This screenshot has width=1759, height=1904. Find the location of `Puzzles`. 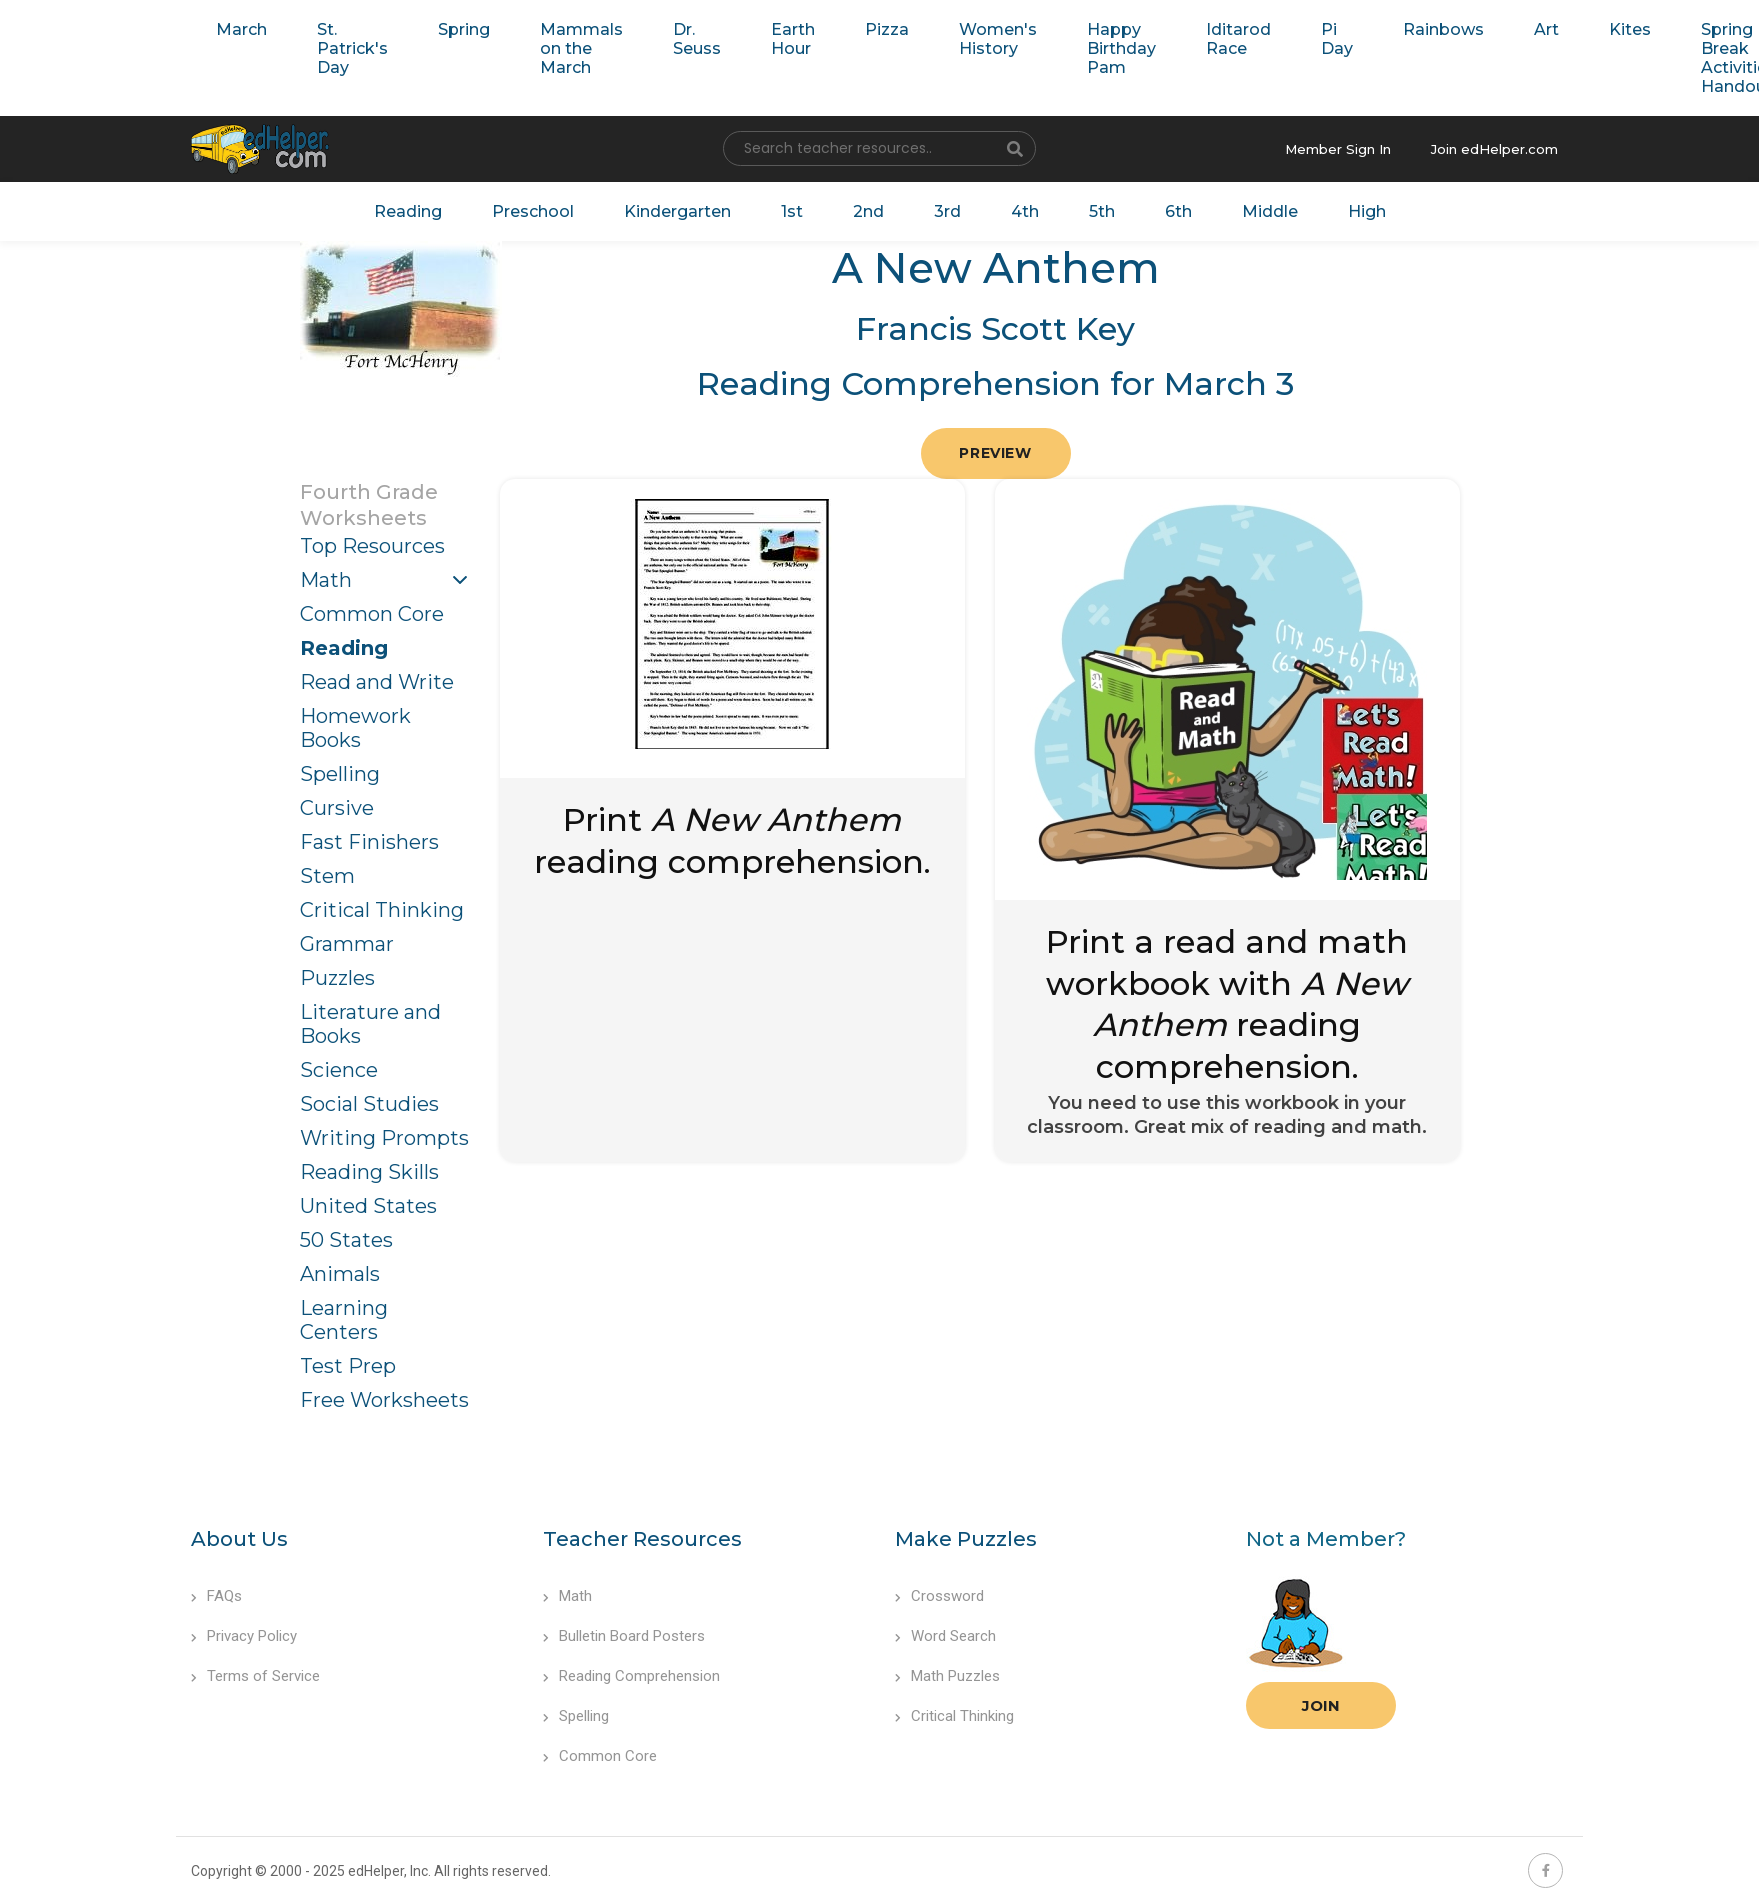

Puzzles is located at coordinates (337, 978).